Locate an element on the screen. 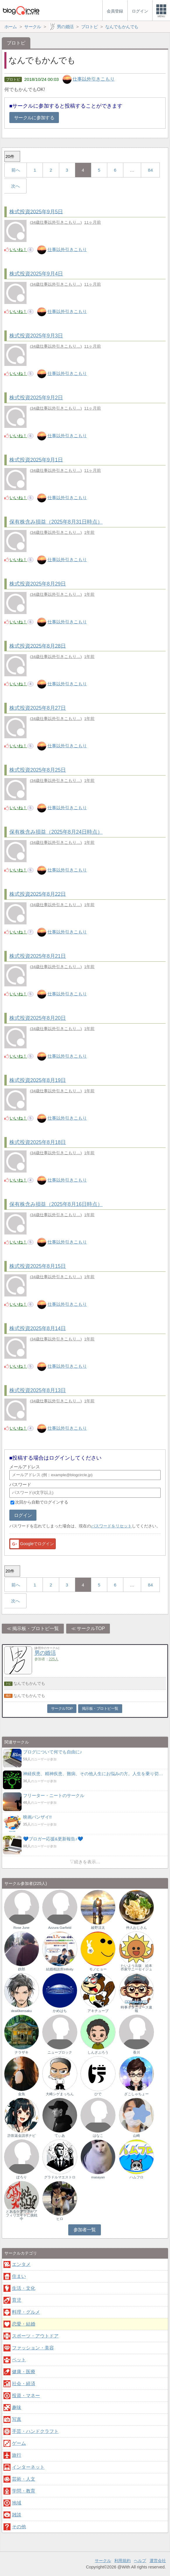 The image size is (170, 2576). 株式投資2025年8月28日 is located at coordinates (37, 646).